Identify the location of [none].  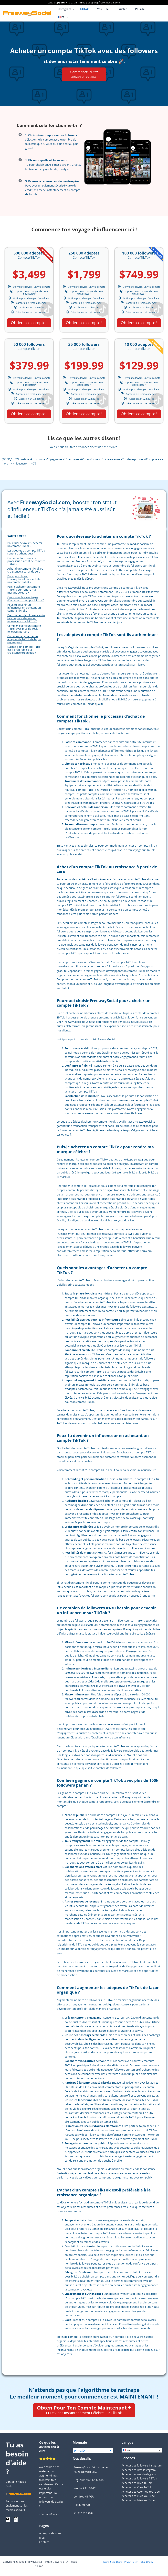
(142, 2450).